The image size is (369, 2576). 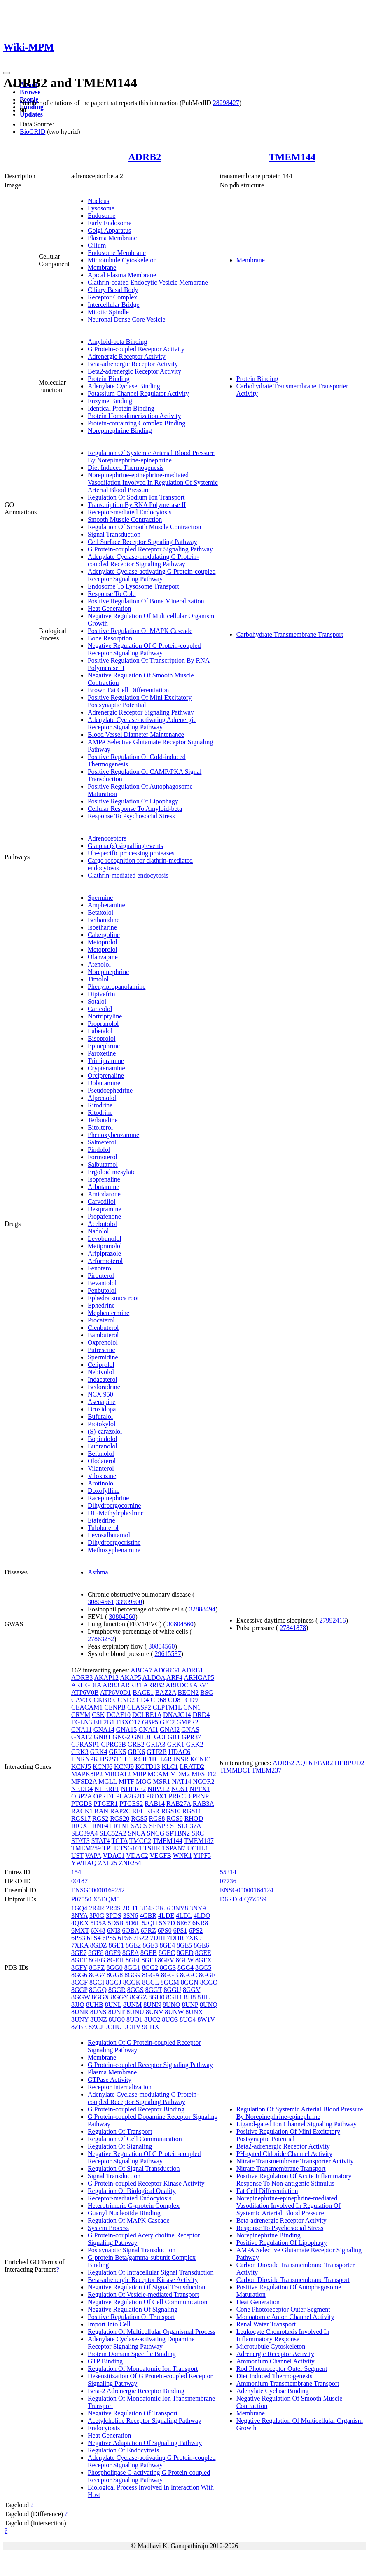 What do you see at coordinates (110, 638) in the screenshot?
I see `Bone Resorption` at bounding box center [110, 638].